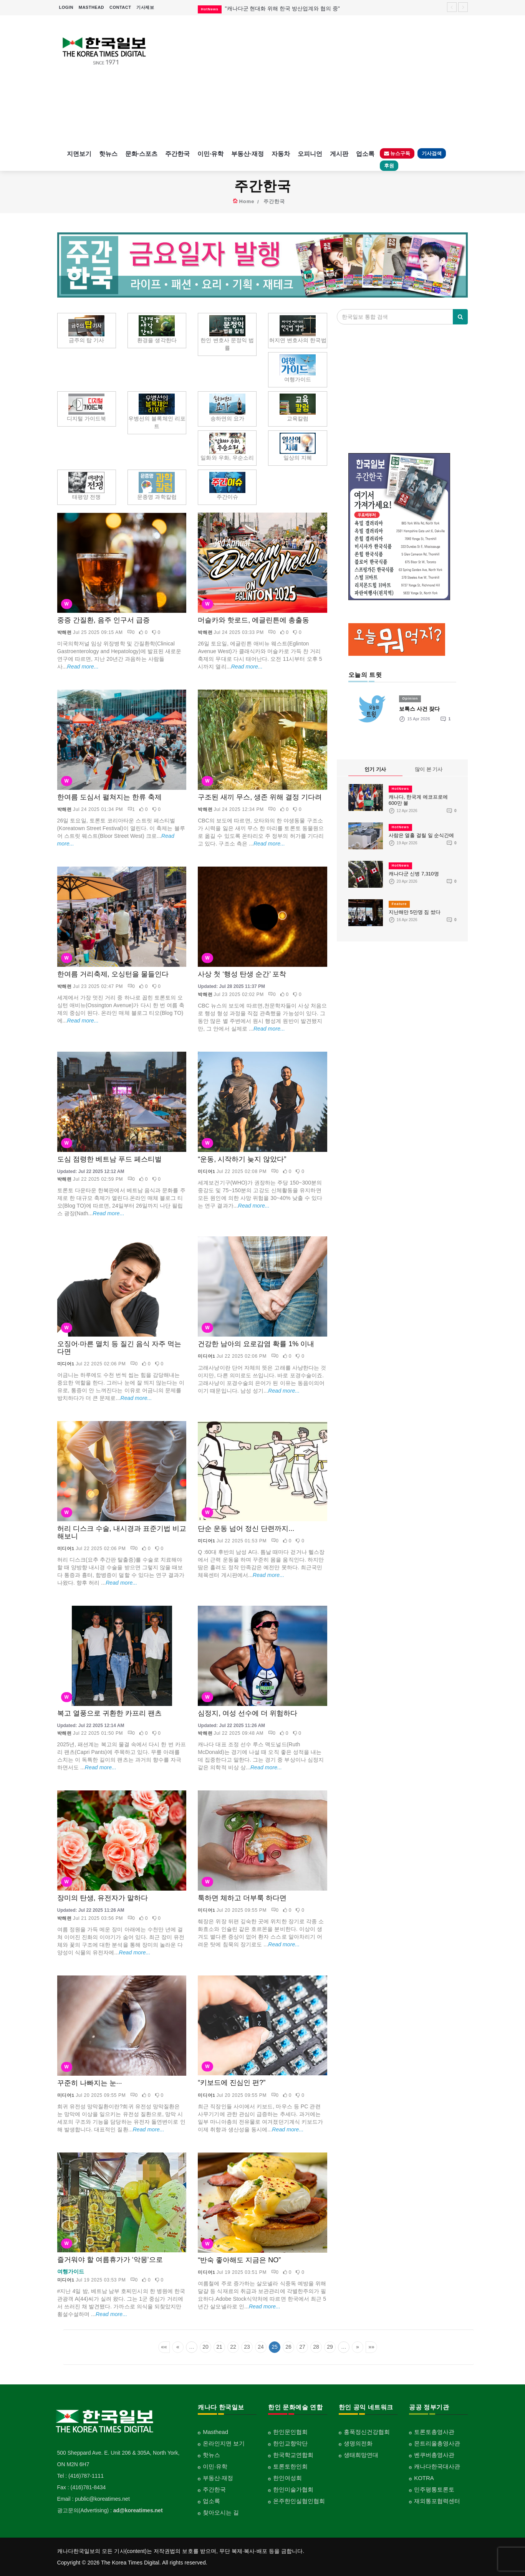 This screenshot has height=2576, width=525. What do you see at coordinates (242, 1159) in the screenshot?
I see `“운동, 시작하기 늦지 않았다”` at bounding box center [242, 1159].